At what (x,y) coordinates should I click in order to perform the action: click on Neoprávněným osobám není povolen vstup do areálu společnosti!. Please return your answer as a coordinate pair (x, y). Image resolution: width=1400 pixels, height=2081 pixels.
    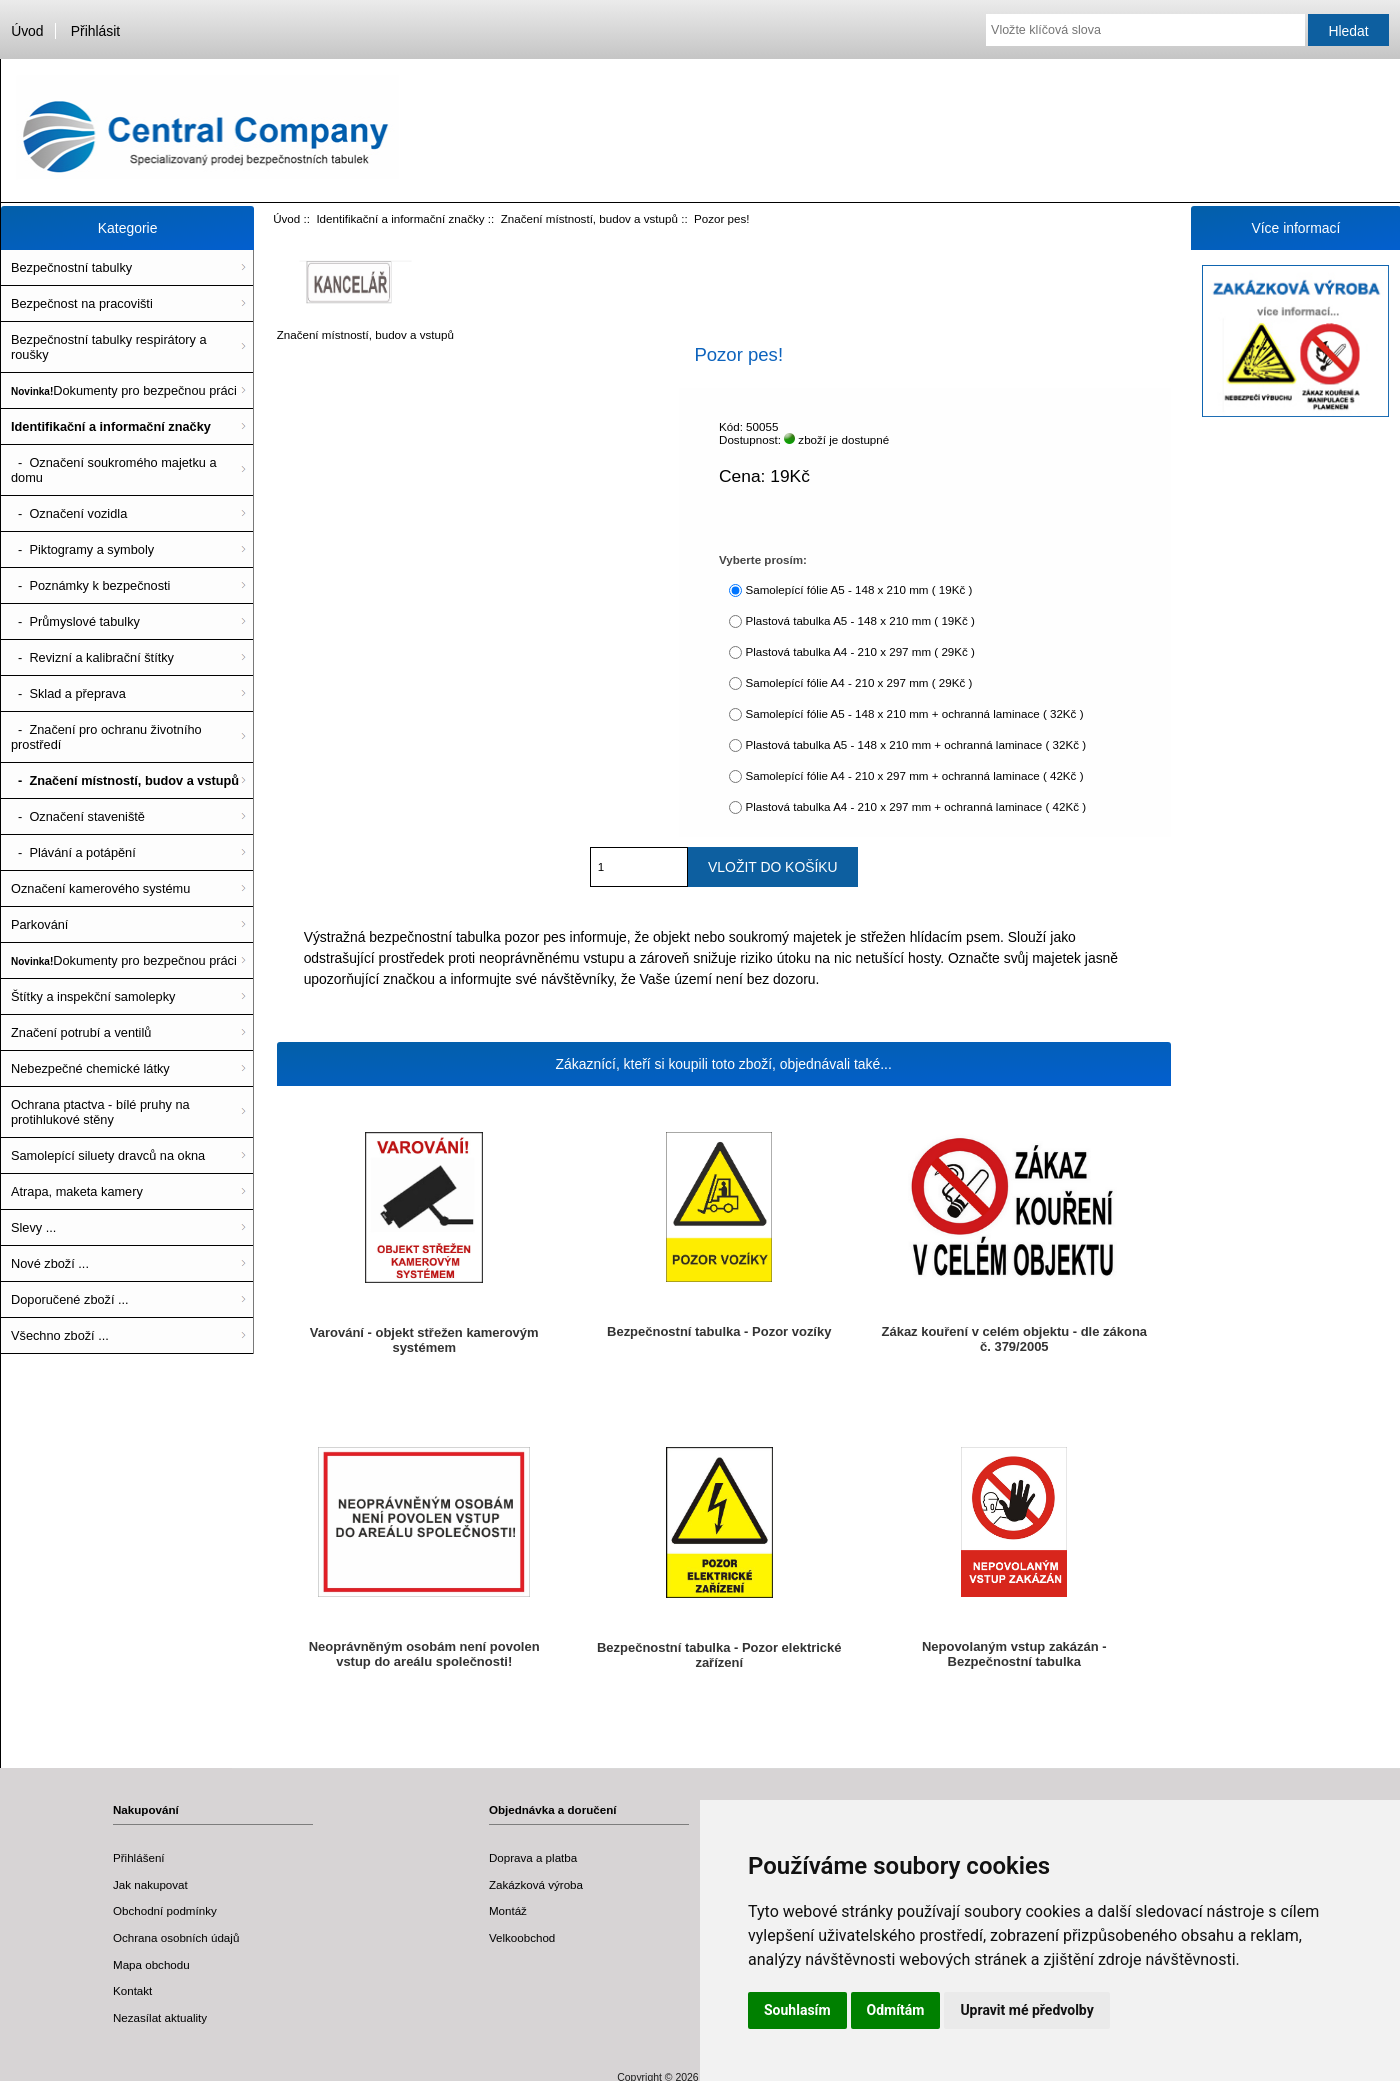
    Looking at the image, I should click on (424, 1654).